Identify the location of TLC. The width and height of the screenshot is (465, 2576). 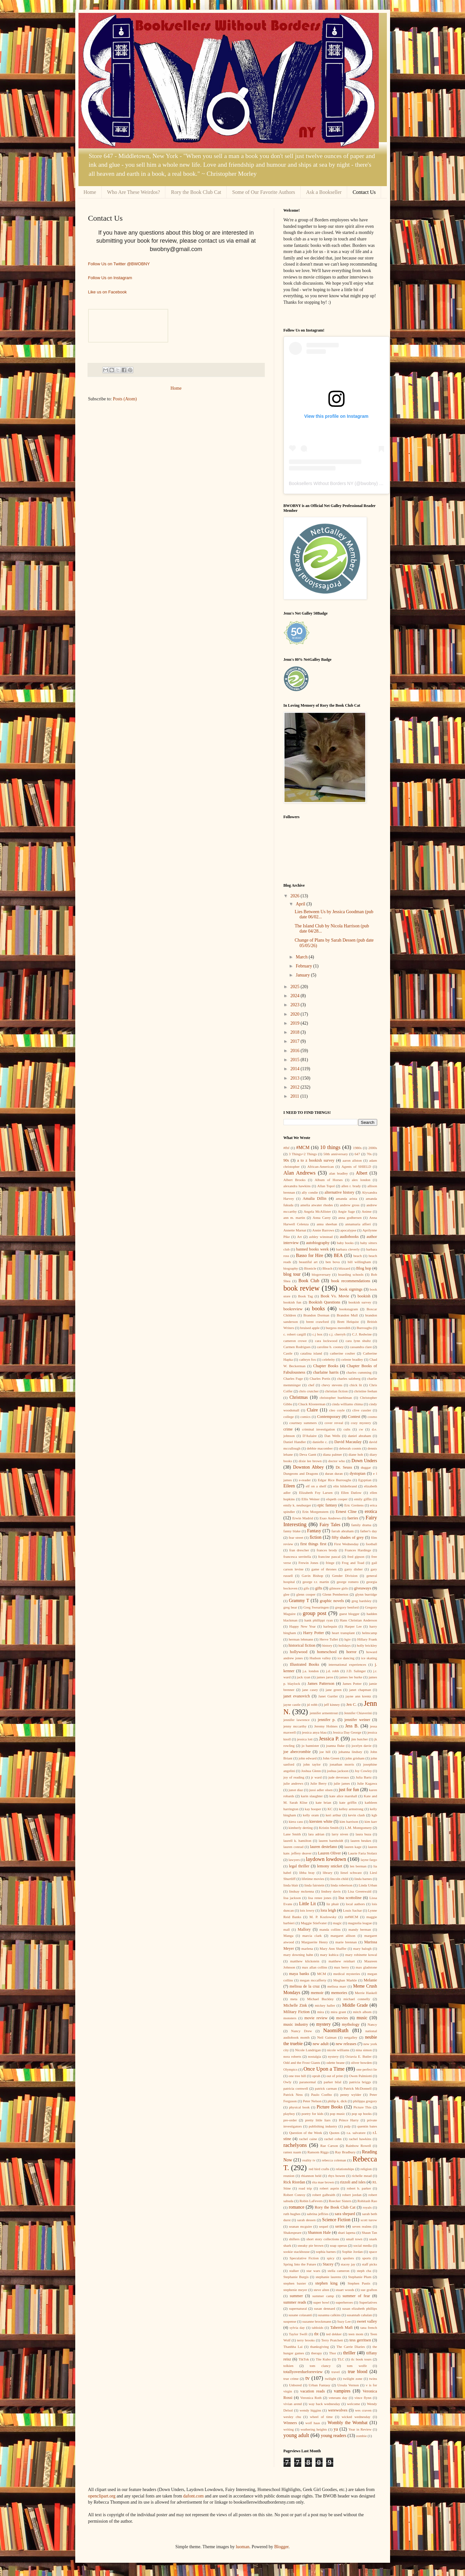
(340, 2359).